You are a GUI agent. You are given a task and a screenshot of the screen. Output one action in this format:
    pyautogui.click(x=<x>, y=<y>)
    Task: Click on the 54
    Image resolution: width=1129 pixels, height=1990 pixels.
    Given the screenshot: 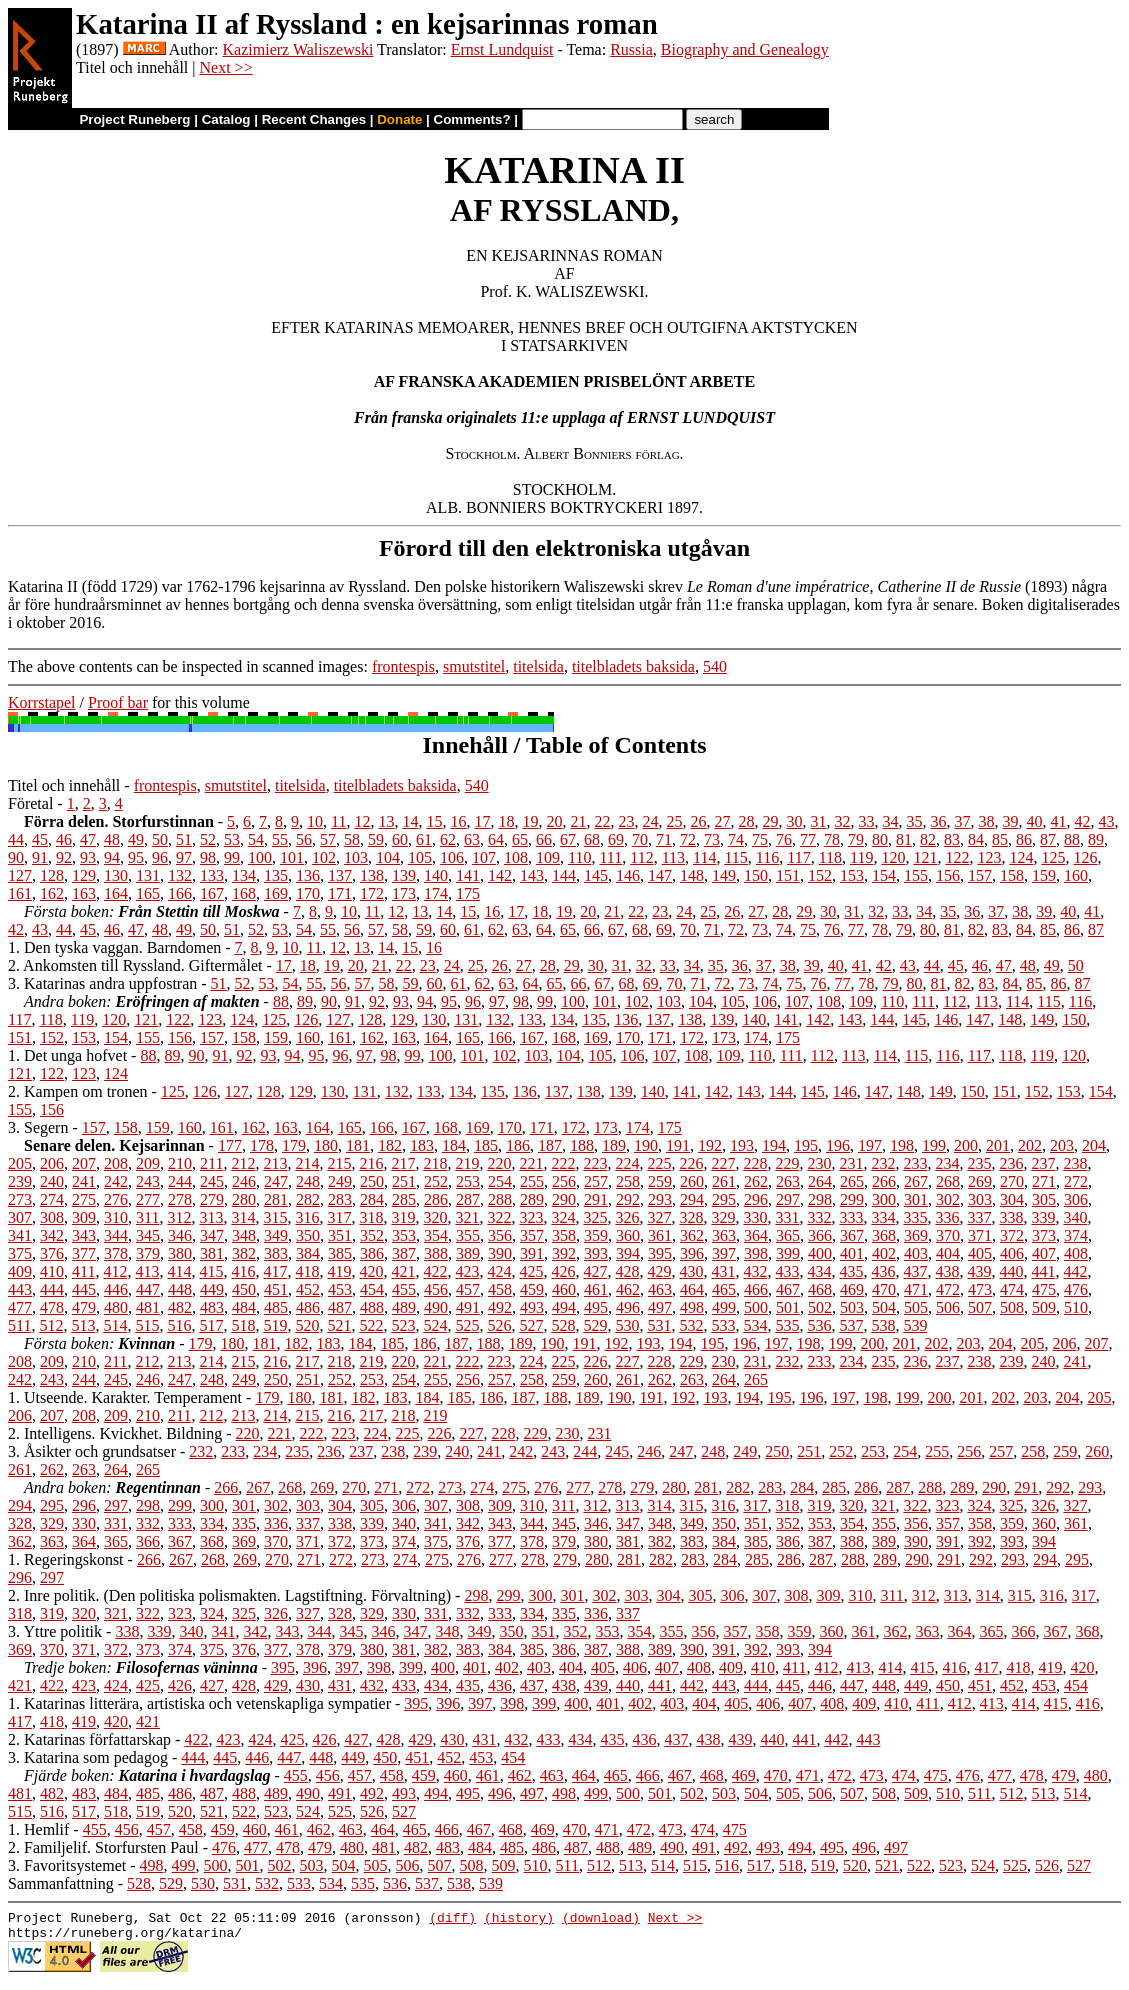 What is the action you would take?
    pyautogui.click(x=256, y=839)
    